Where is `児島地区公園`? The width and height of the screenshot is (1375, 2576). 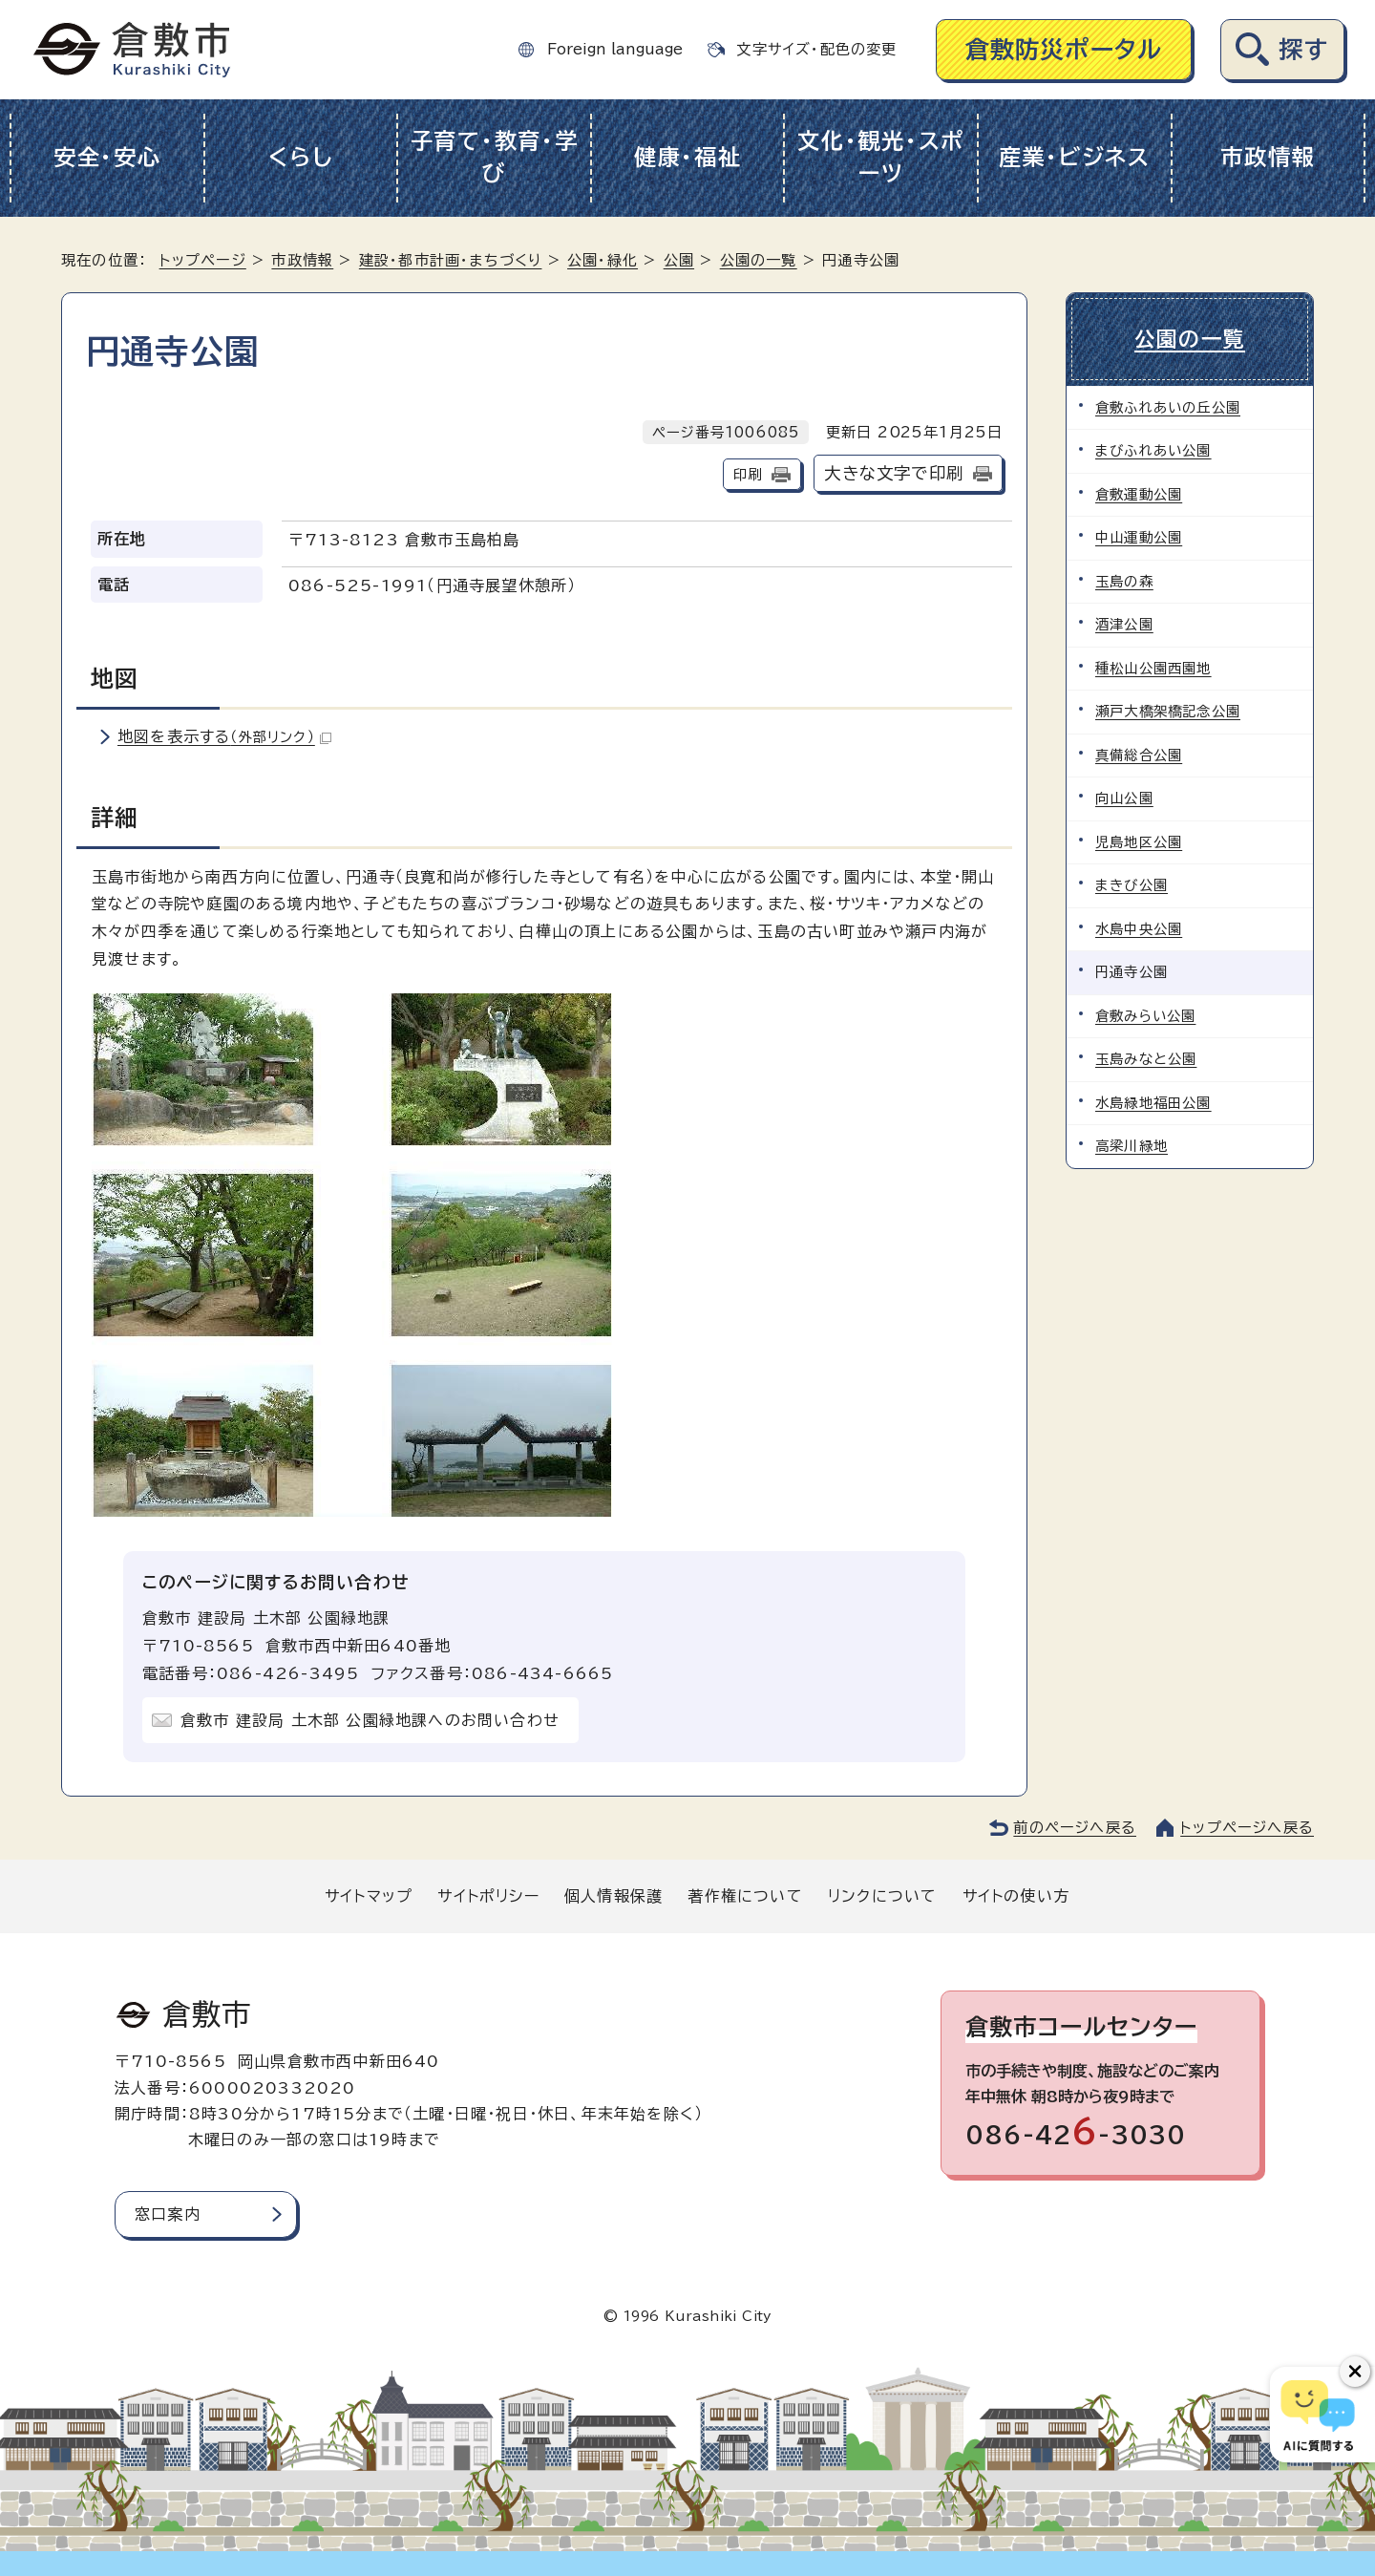 児島地区公園 is located at coordinates (1138, 842).